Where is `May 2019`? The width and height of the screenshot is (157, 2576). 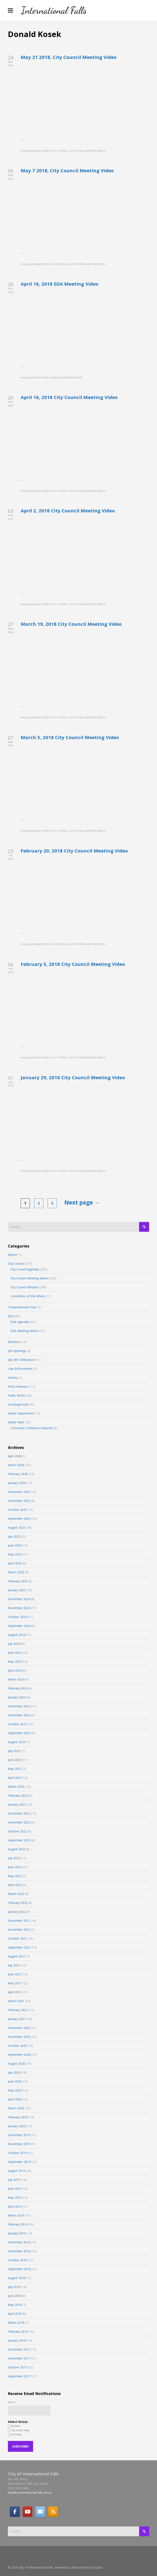 May 2019 is located at coordinates (15, 2197).